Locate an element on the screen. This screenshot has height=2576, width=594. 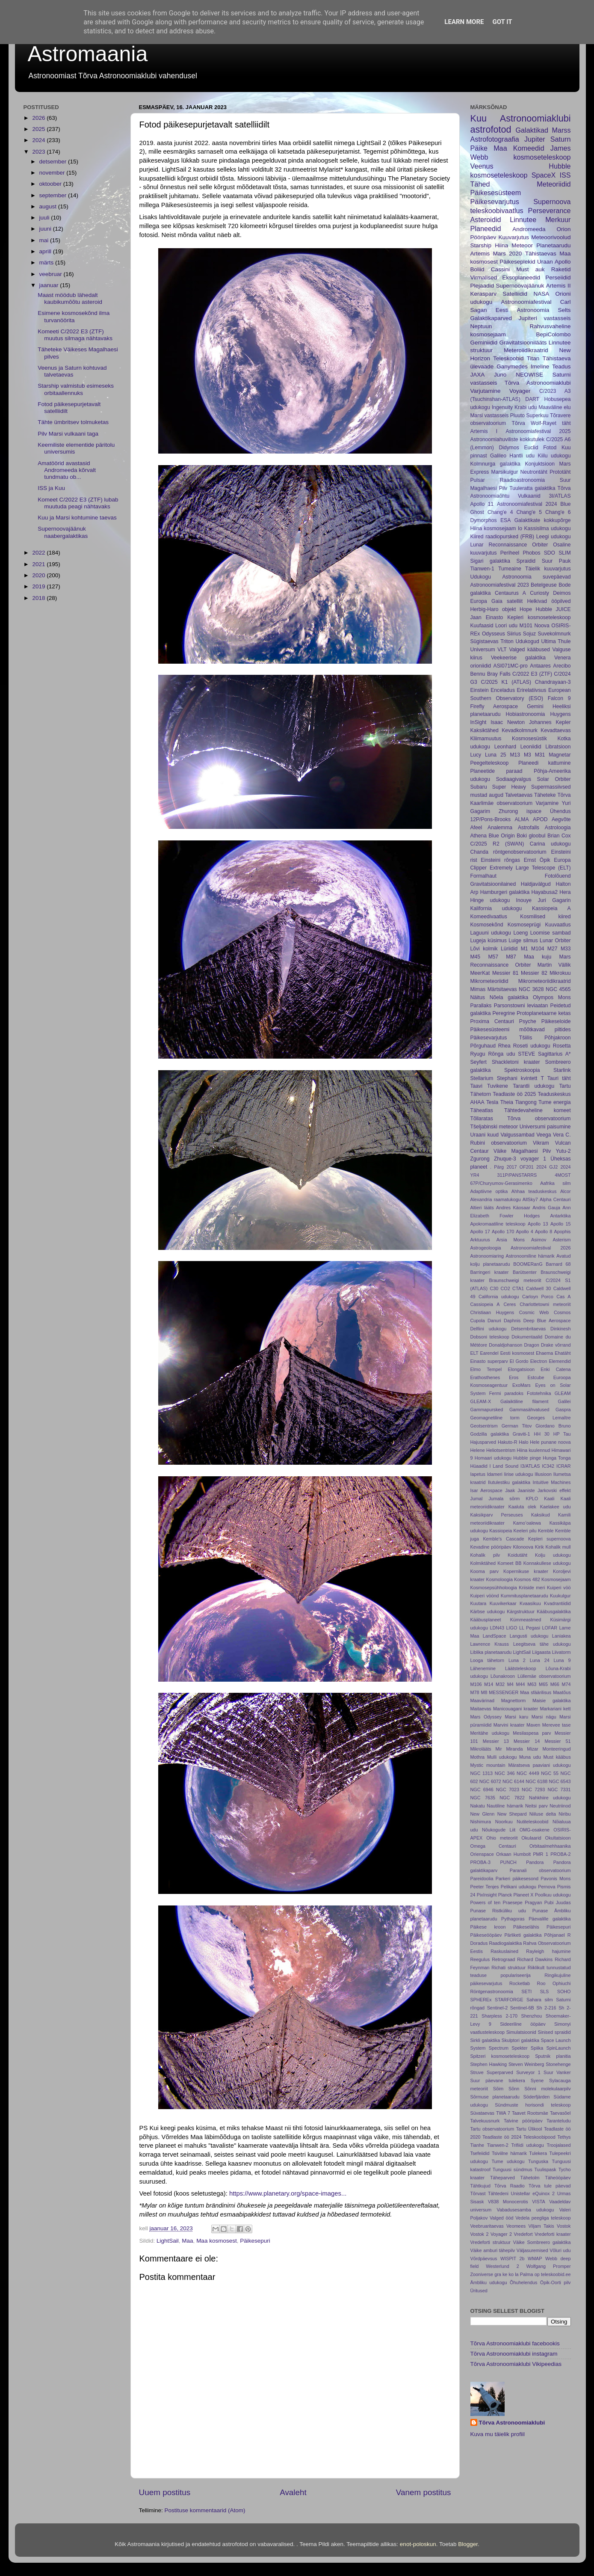
CTA1 is located at coordinates (518, 1288).